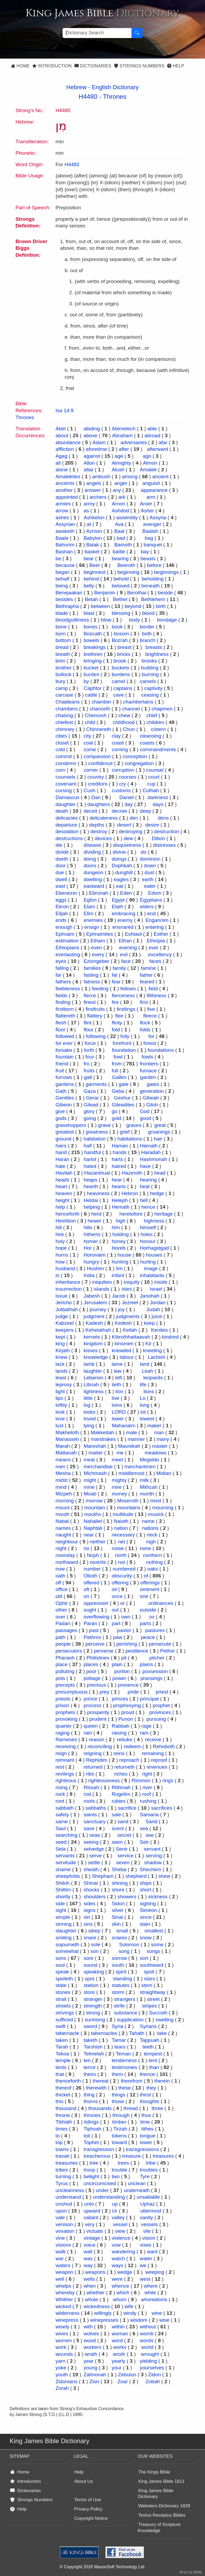  What do you see at coordinates (67, 1309) in the screenshot?
I see `Jotbathah` at bounding box center [67, 1309].